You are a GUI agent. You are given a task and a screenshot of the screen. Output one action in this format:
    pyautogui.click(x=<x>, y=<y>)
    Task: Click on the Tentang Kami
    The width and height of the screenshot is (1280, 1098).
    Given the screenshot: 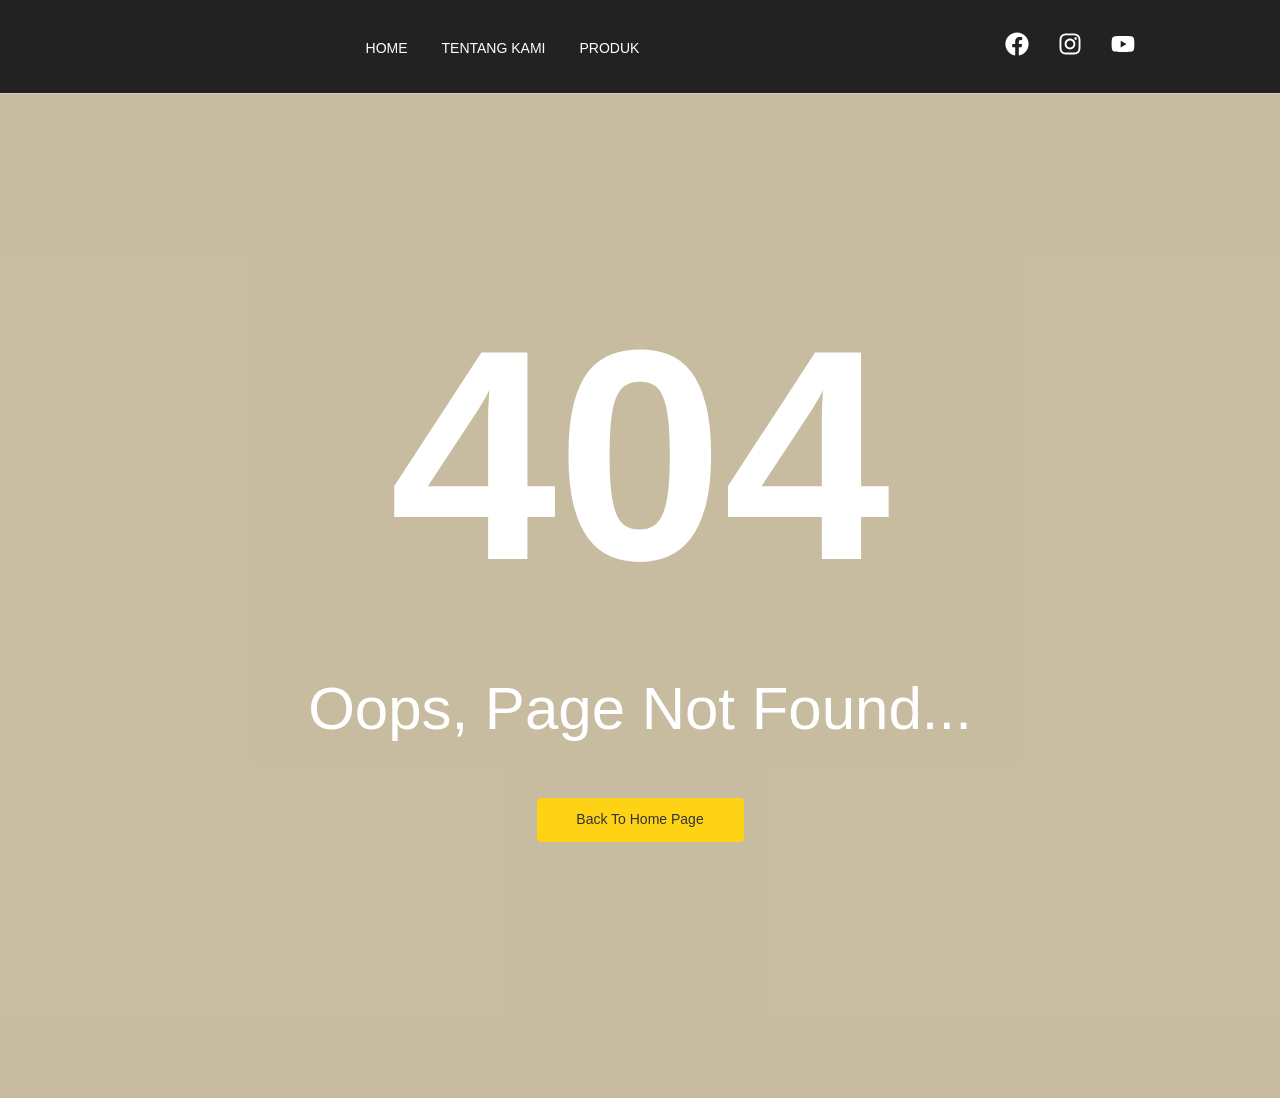 What is the action you would take?
    pyautogui.click(x=494, y=48)
    